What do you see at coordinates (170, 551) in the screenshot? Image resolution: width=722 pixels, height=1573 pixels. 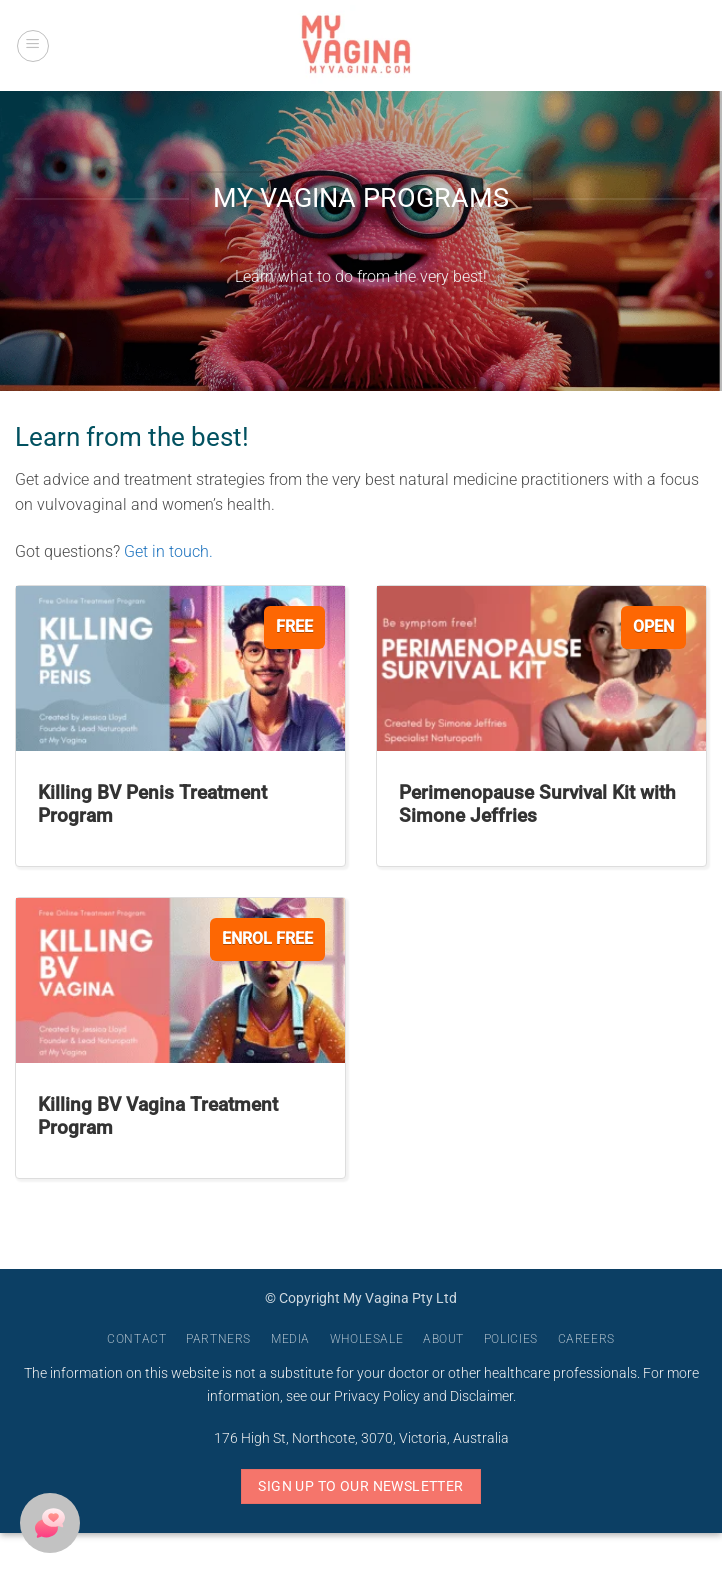 I see `Get in touch.` at bounding box center [170, 551].